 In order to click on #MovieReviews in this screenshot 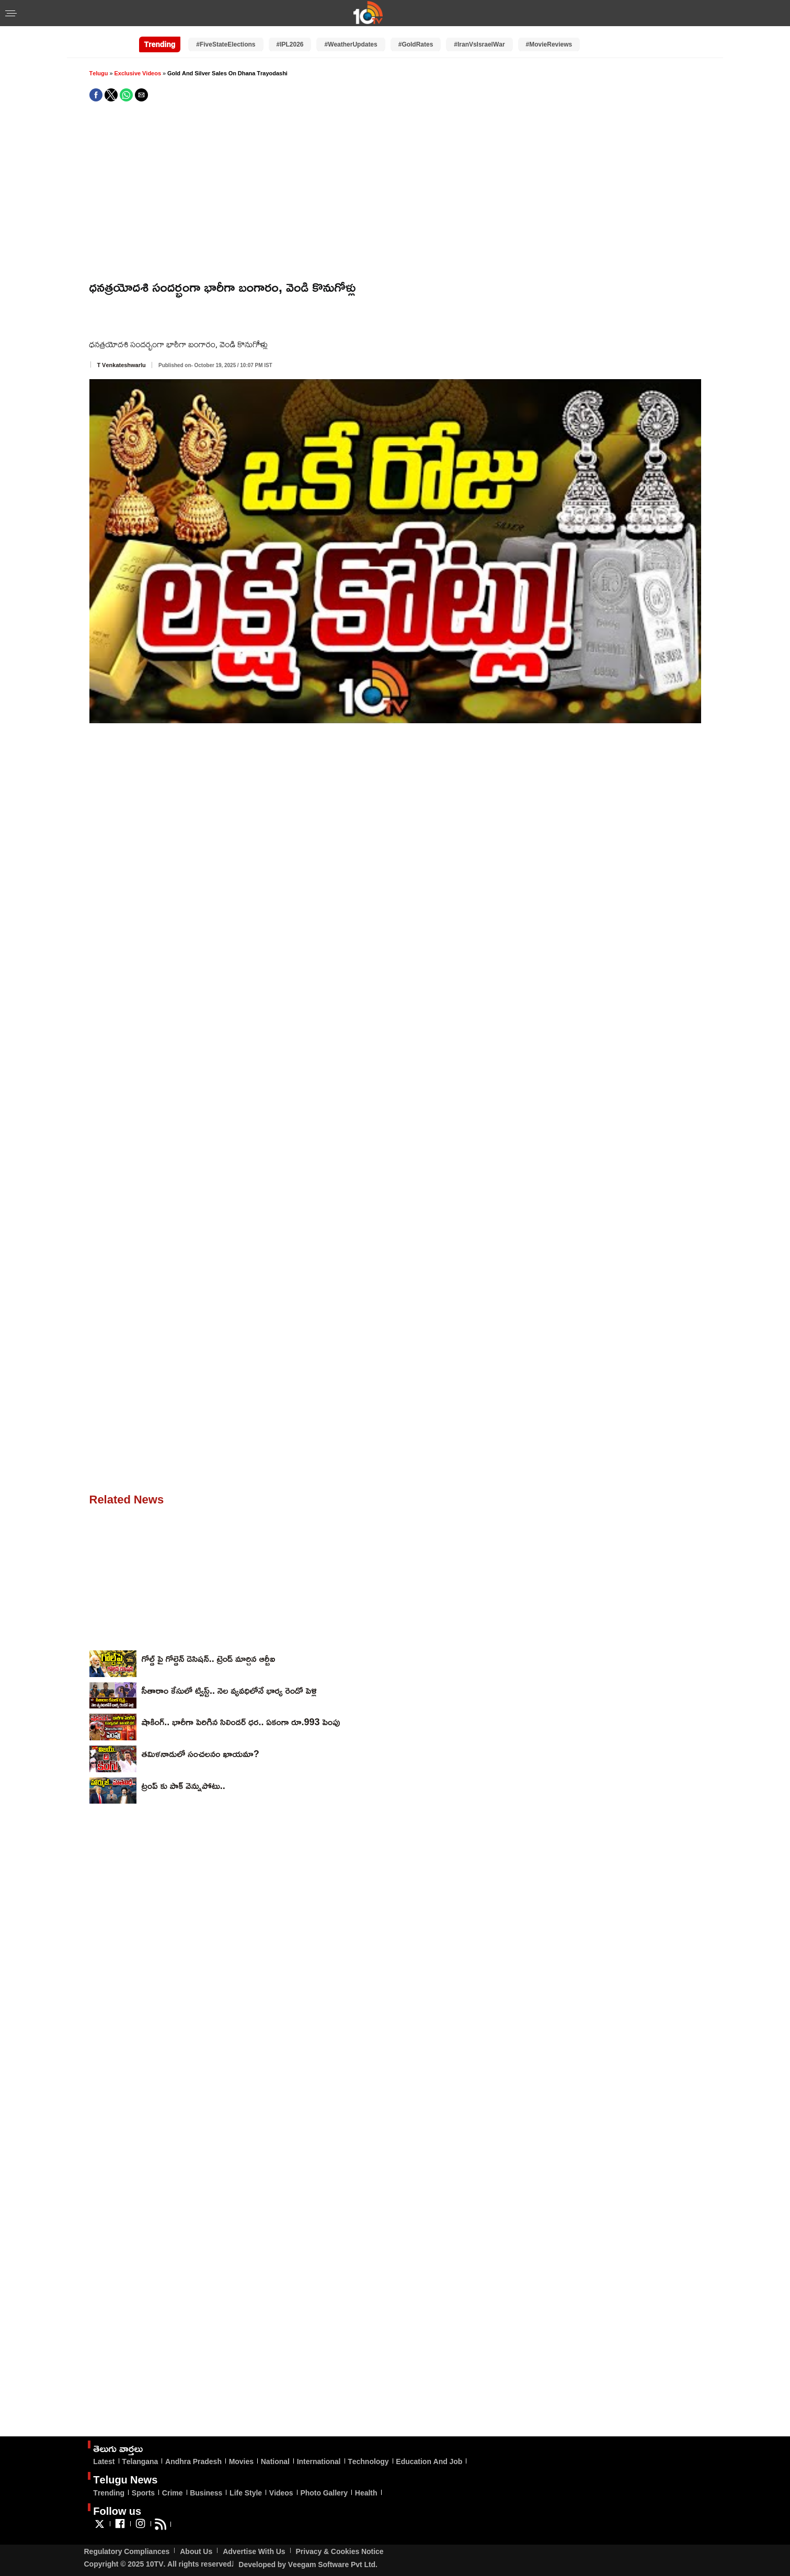, I will do `click(549, 44)`.